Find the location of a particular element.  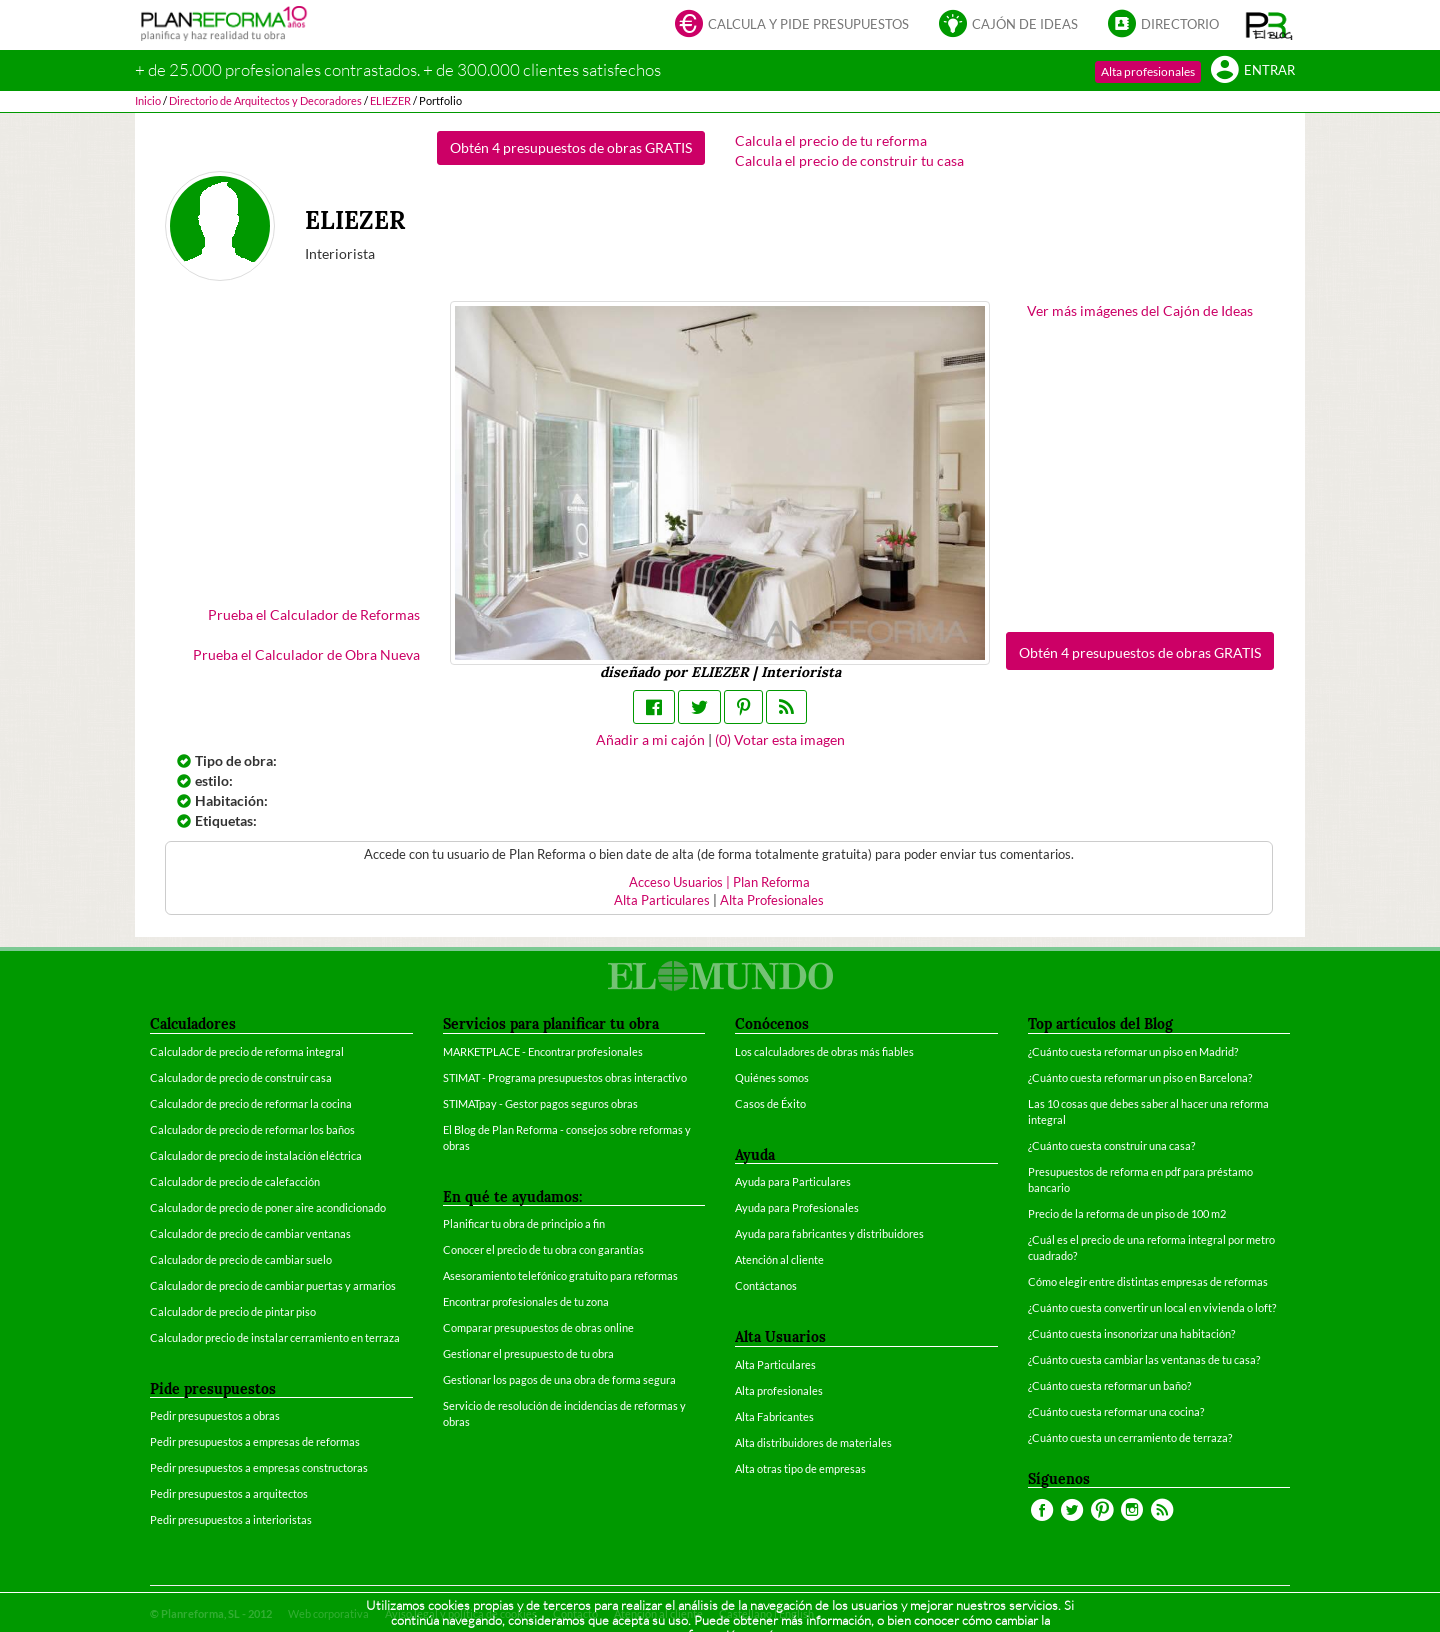

Pedir presupuestos a empresas de reformas is located at coordinates (255, 1441).